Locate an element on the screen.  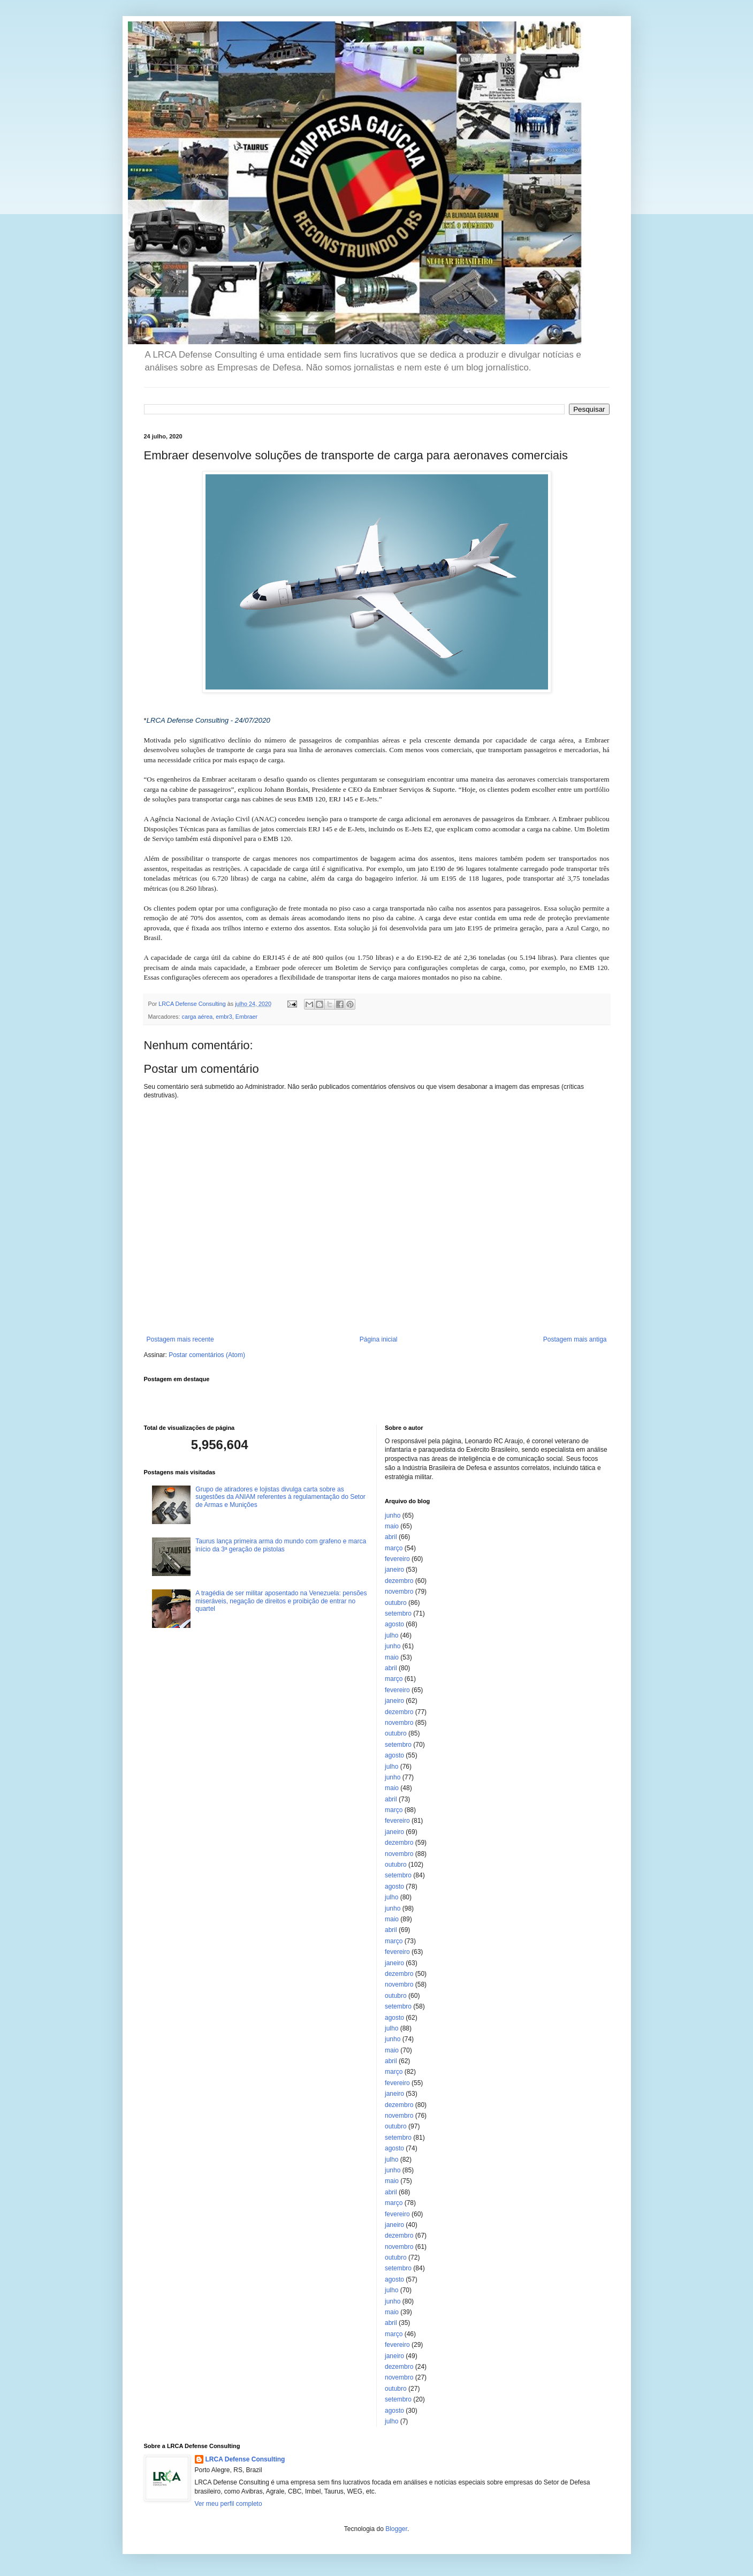
janeiro is located at coordinates (394, 1569).